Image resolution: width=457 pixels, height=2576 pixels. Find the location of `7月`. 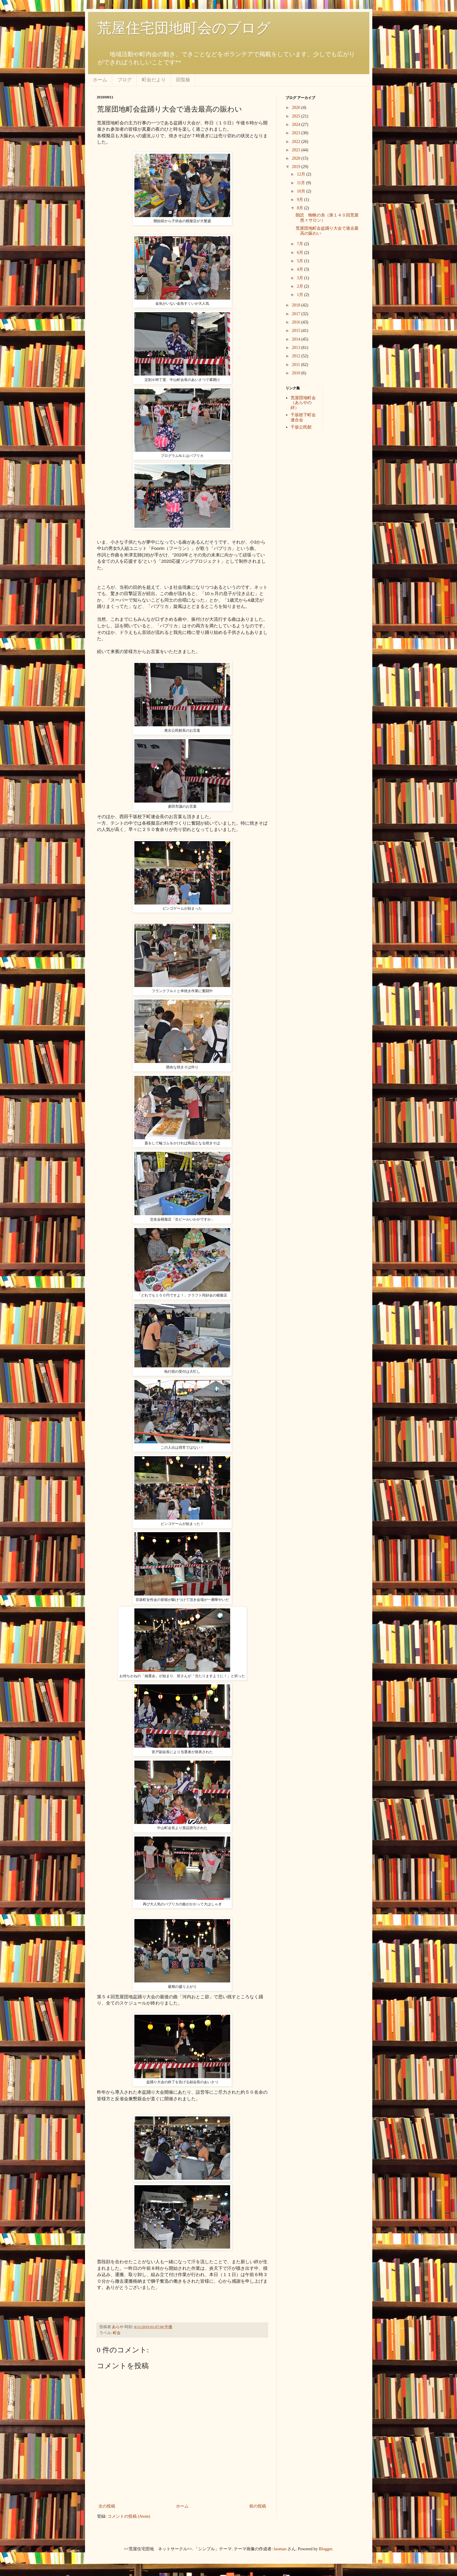

7月 is located at coordinates (300, 244).